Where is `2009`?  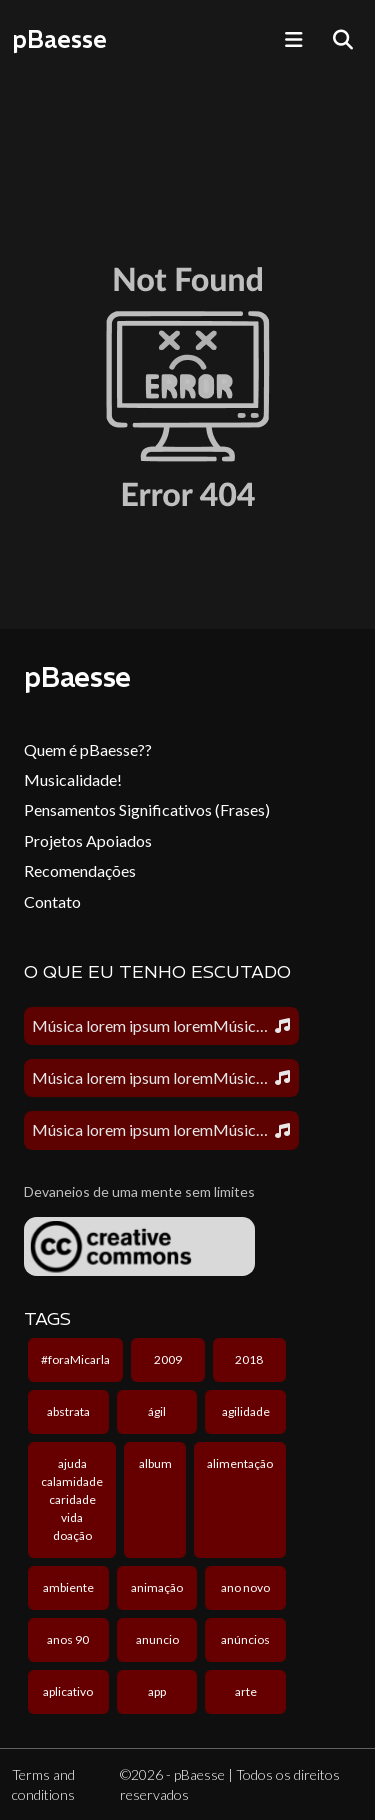
2009 is located at coordinates (168, 1359).